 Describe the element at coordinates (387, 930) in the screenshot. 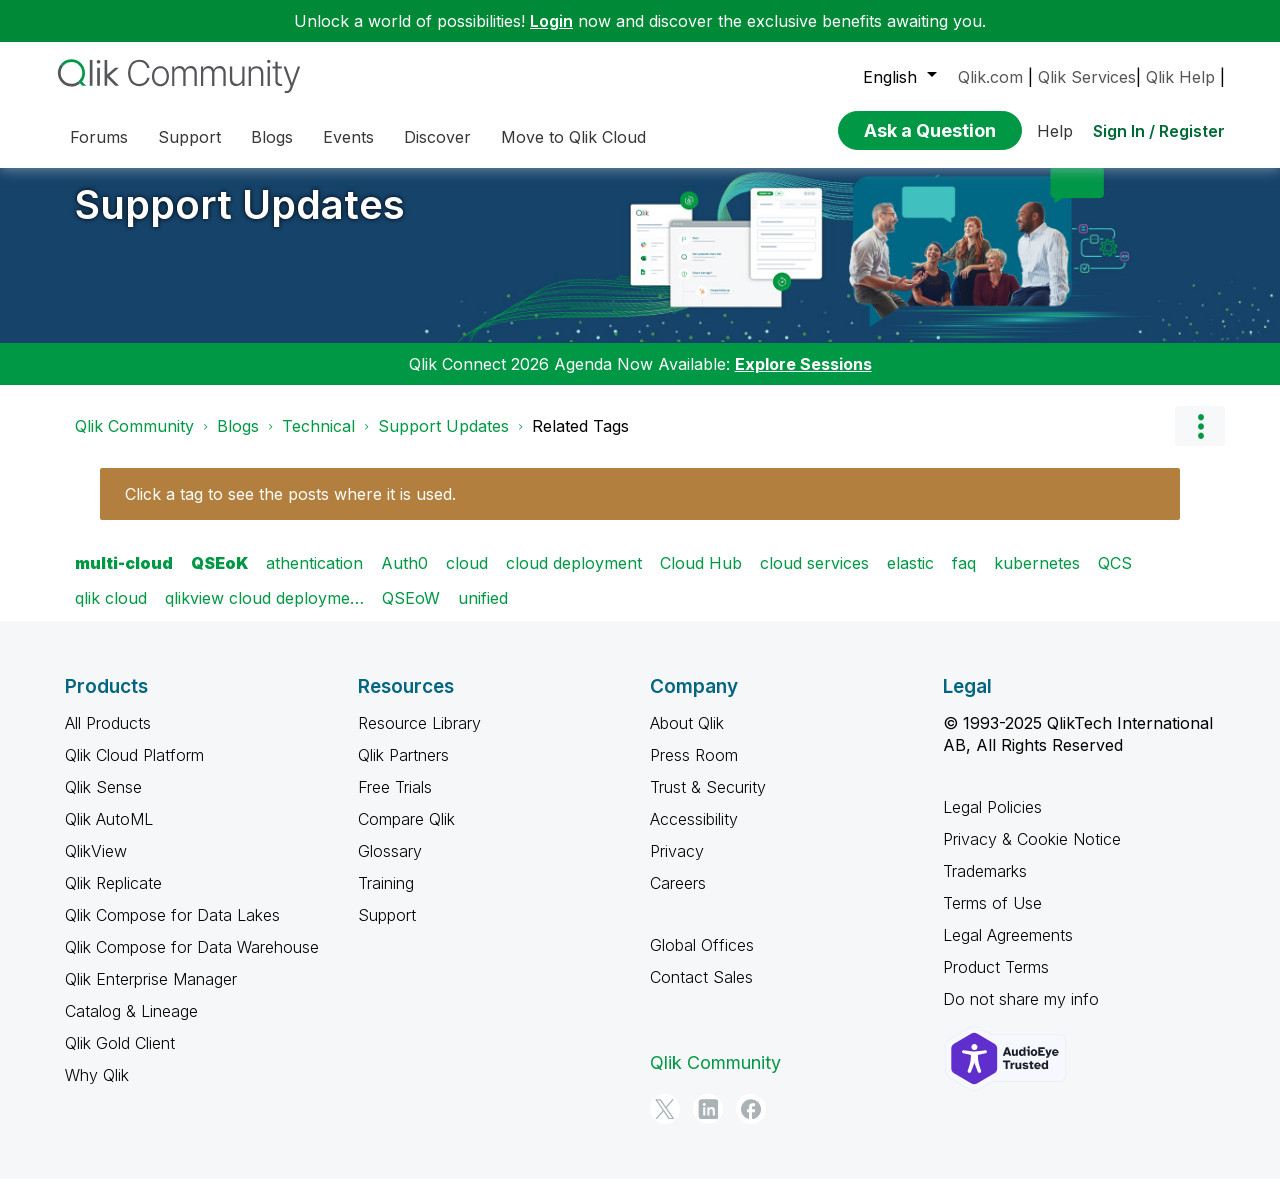

I see `Support` at that location.